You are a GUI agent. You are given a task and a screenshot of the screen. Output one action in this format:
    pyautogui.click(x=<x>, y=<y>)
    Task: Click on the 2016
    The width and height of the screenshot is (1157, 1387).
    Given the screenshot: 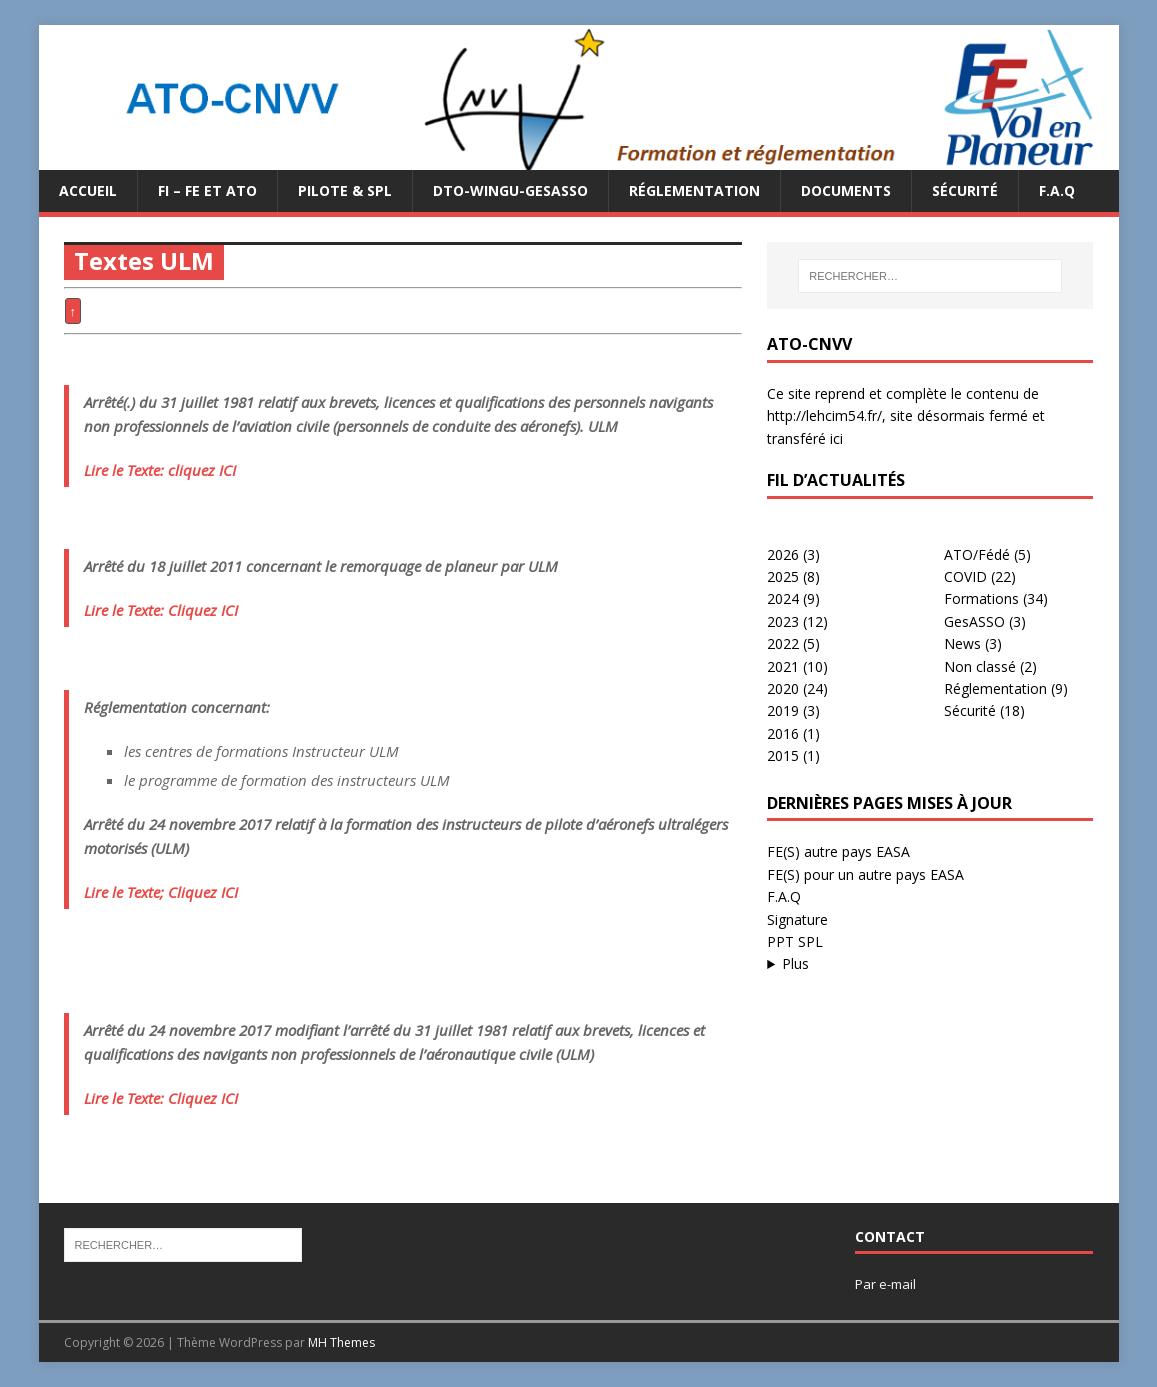 What is the action you would take?
    pyautogui.click(x=783, y=733)
    